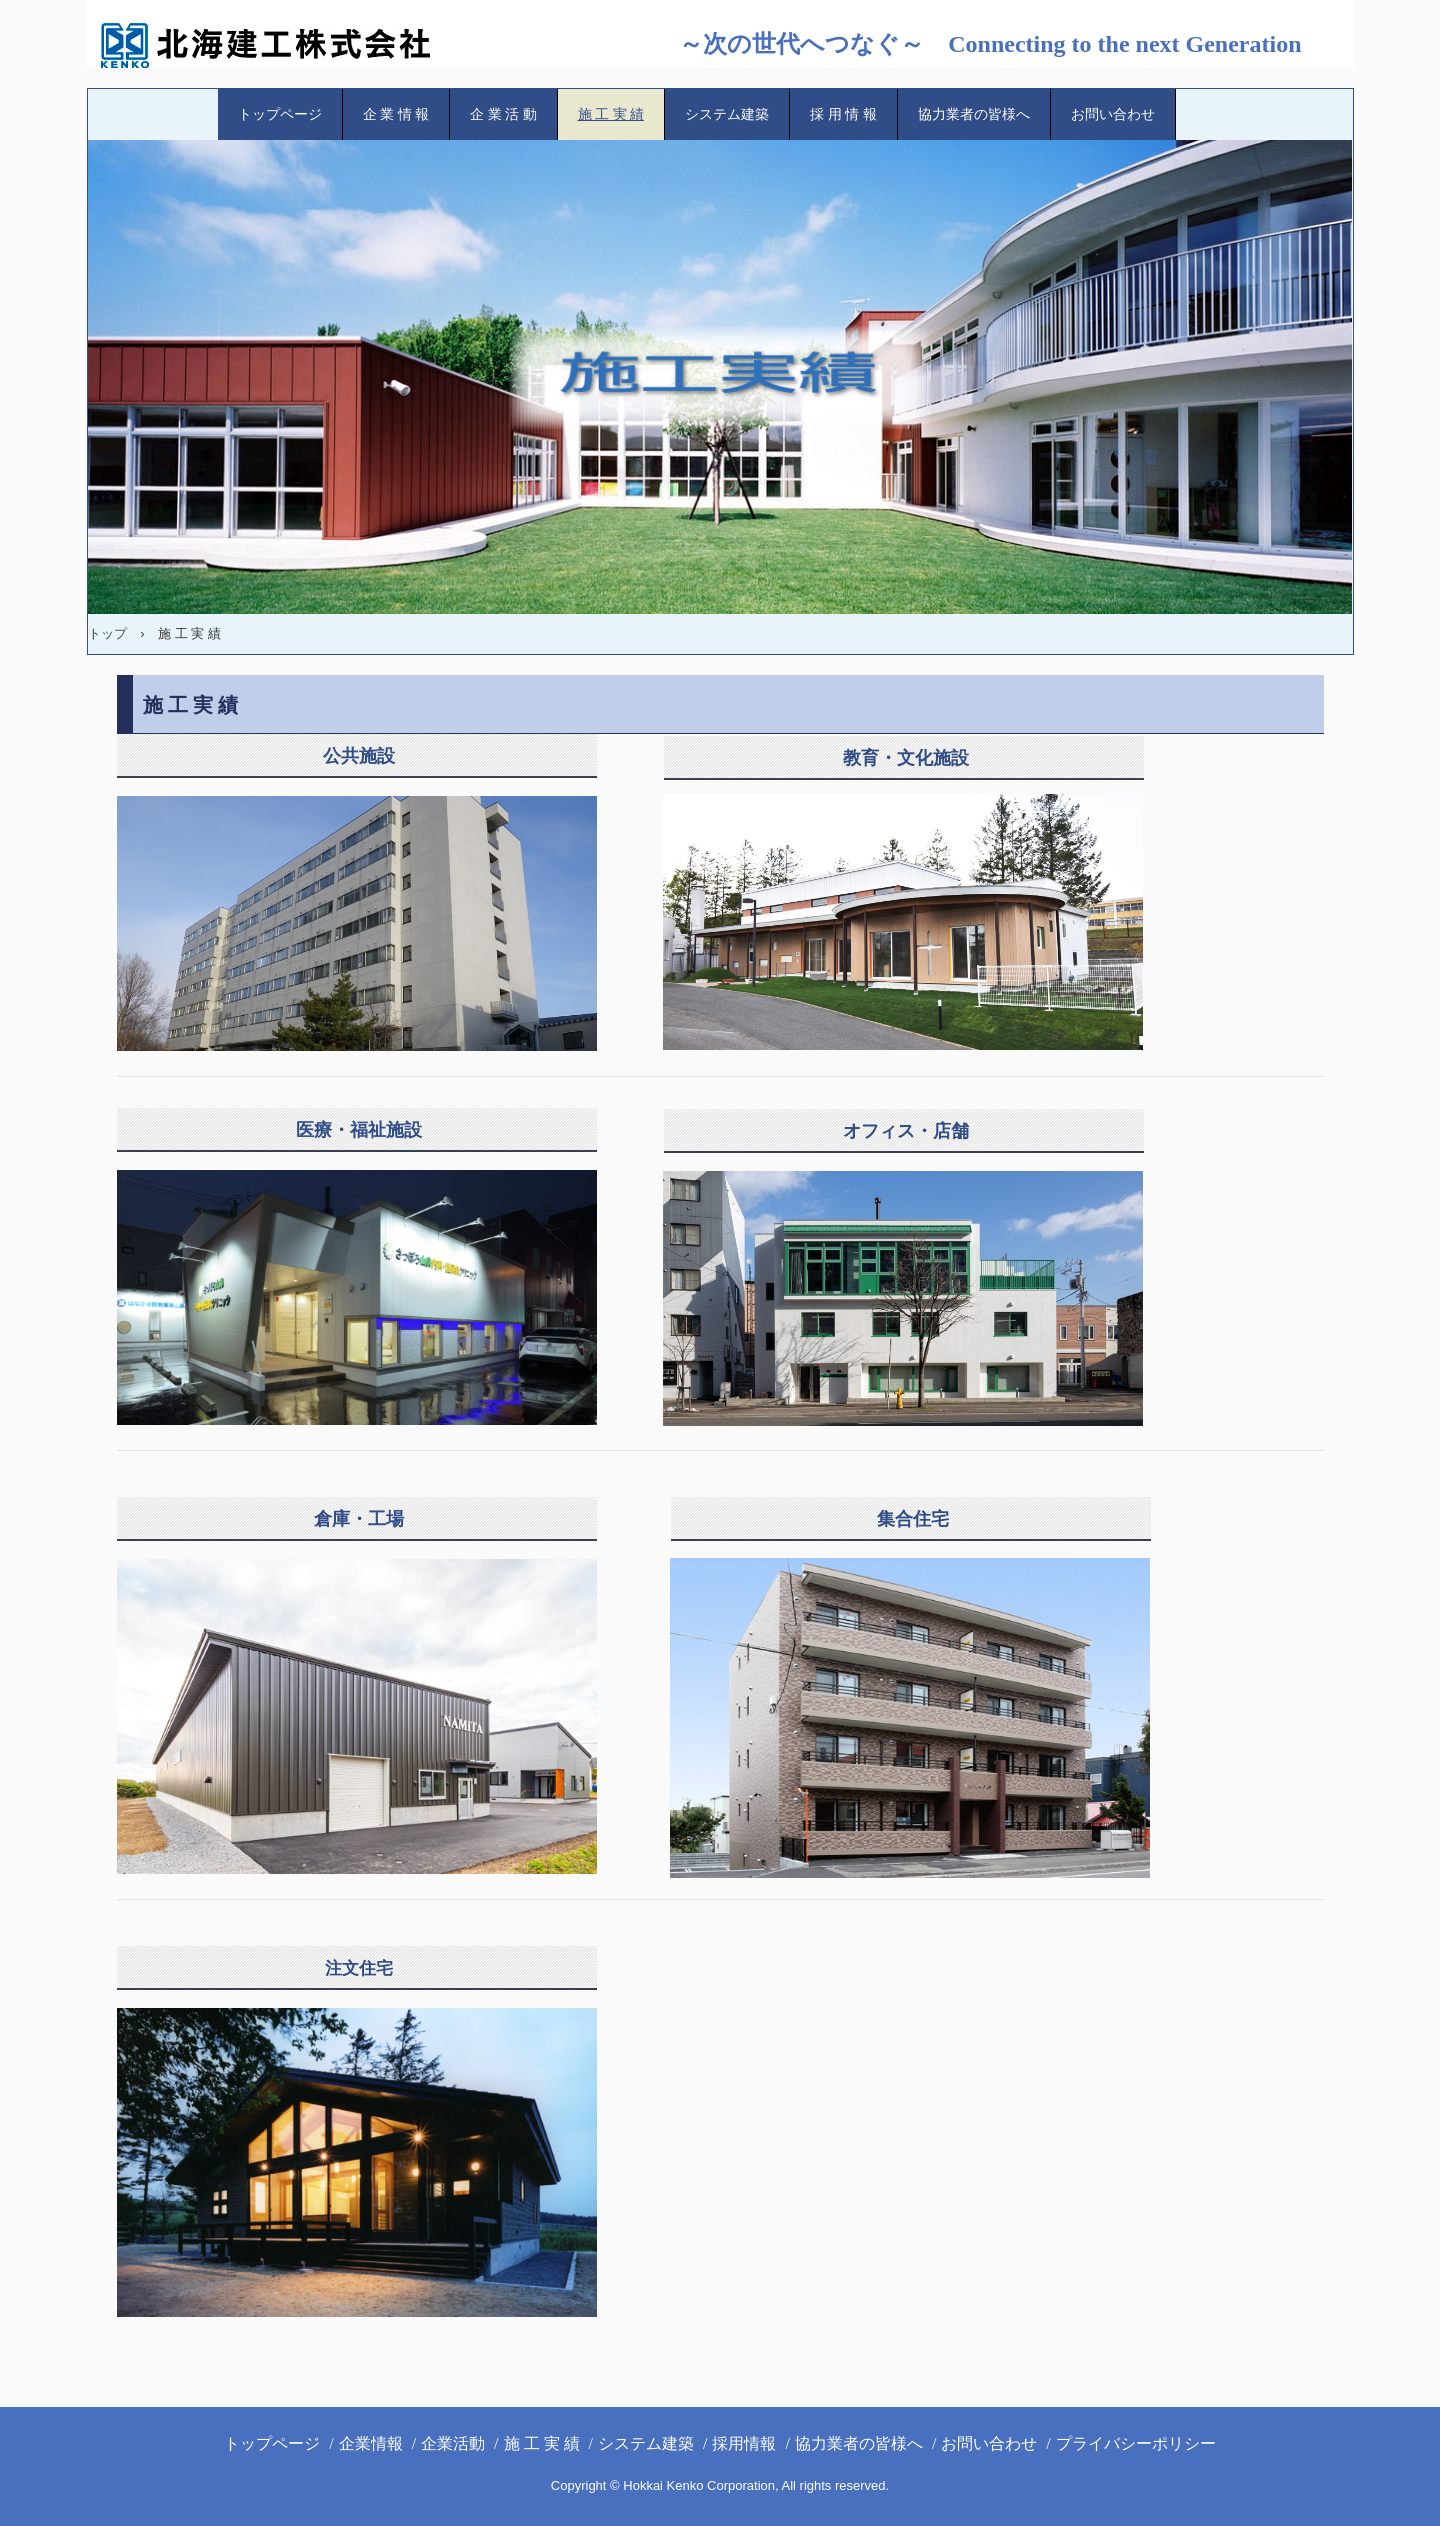  Describe the element at coordinates (744, 2443) in the screenshot. I see `採用情報` at that location.